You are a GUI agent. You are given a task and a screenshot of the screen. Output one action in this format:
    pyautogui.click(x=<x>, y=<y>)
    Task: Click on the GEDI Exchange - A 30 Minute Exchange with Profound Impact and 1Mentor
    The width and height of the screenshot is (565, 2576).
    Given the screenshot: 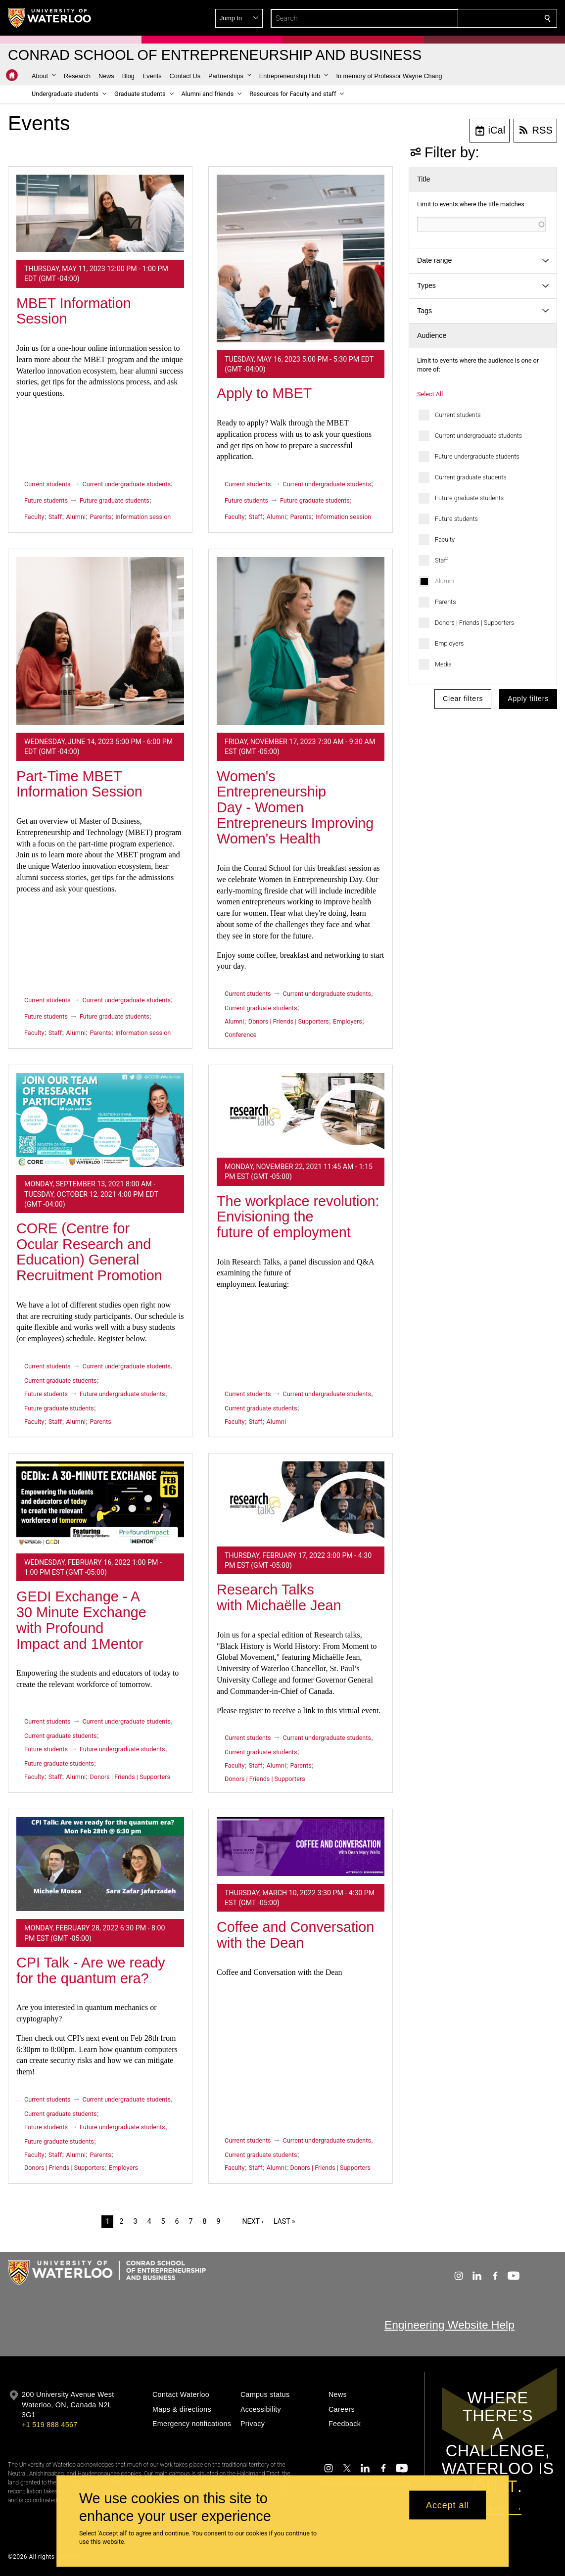 What is the action you would take?
    pyautogui.click(x=81, y=1620)
    